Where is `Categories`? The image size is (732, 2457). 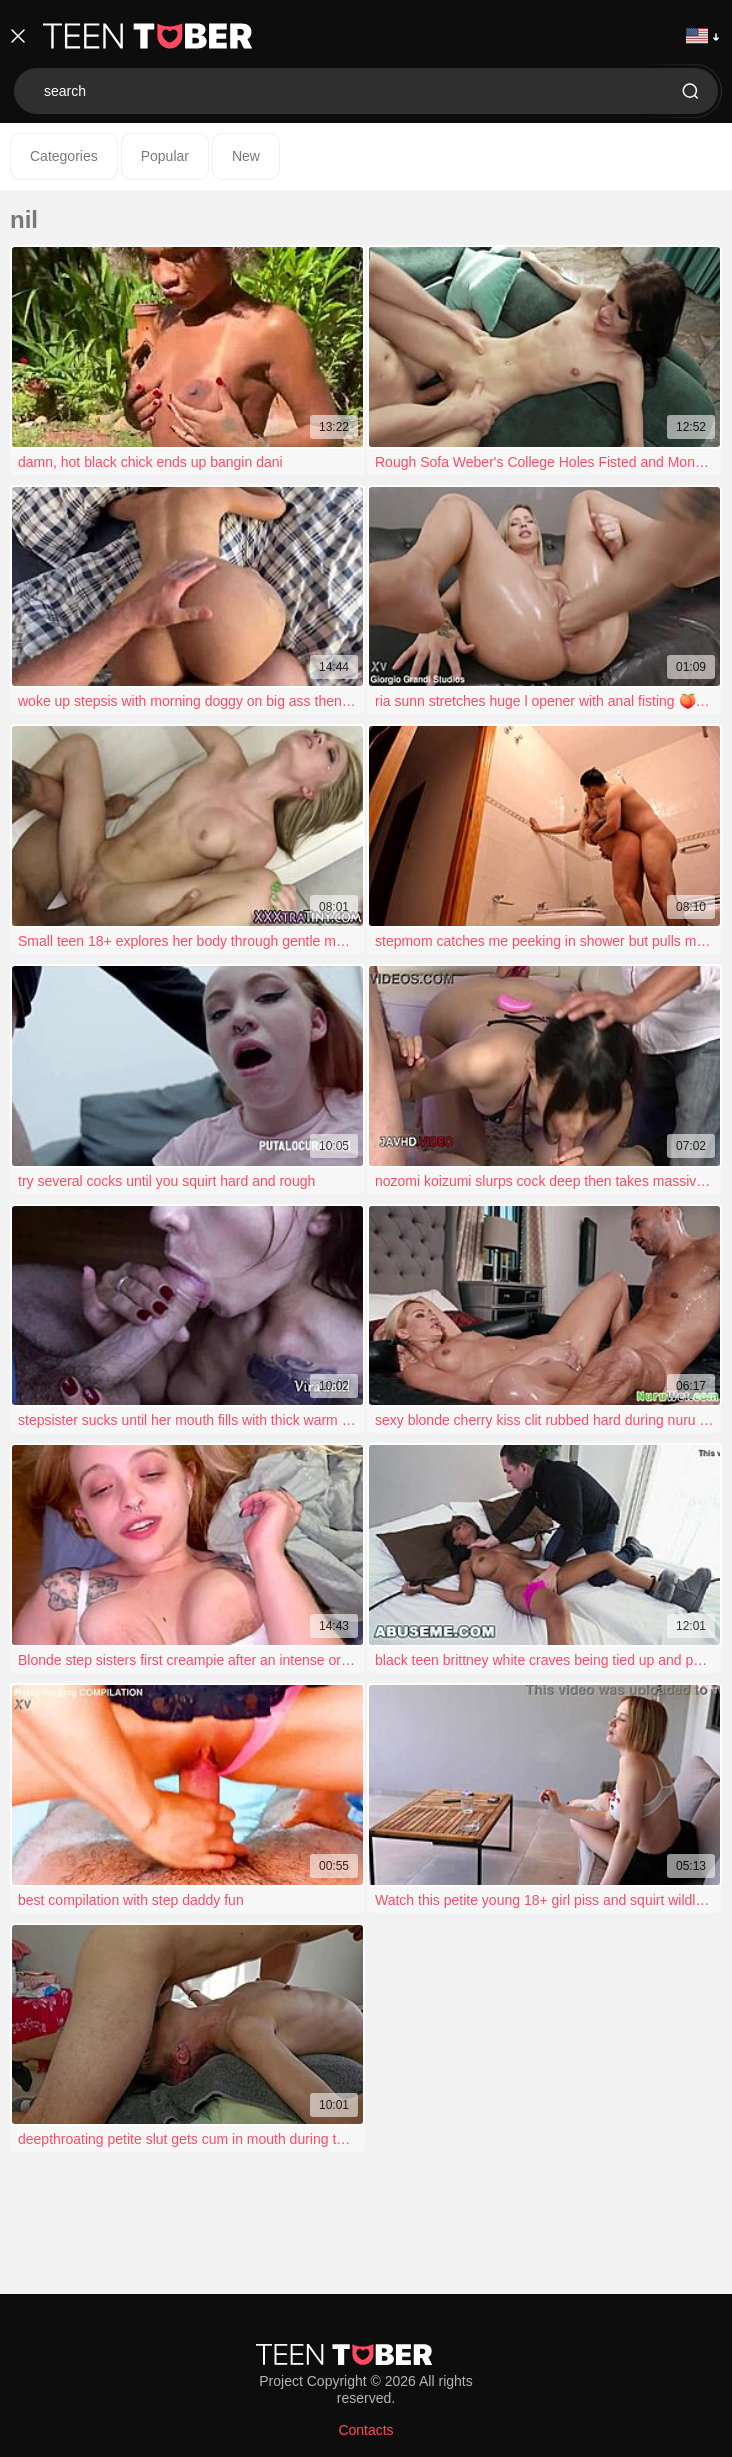 Categories is located at coordinates (64, 156).